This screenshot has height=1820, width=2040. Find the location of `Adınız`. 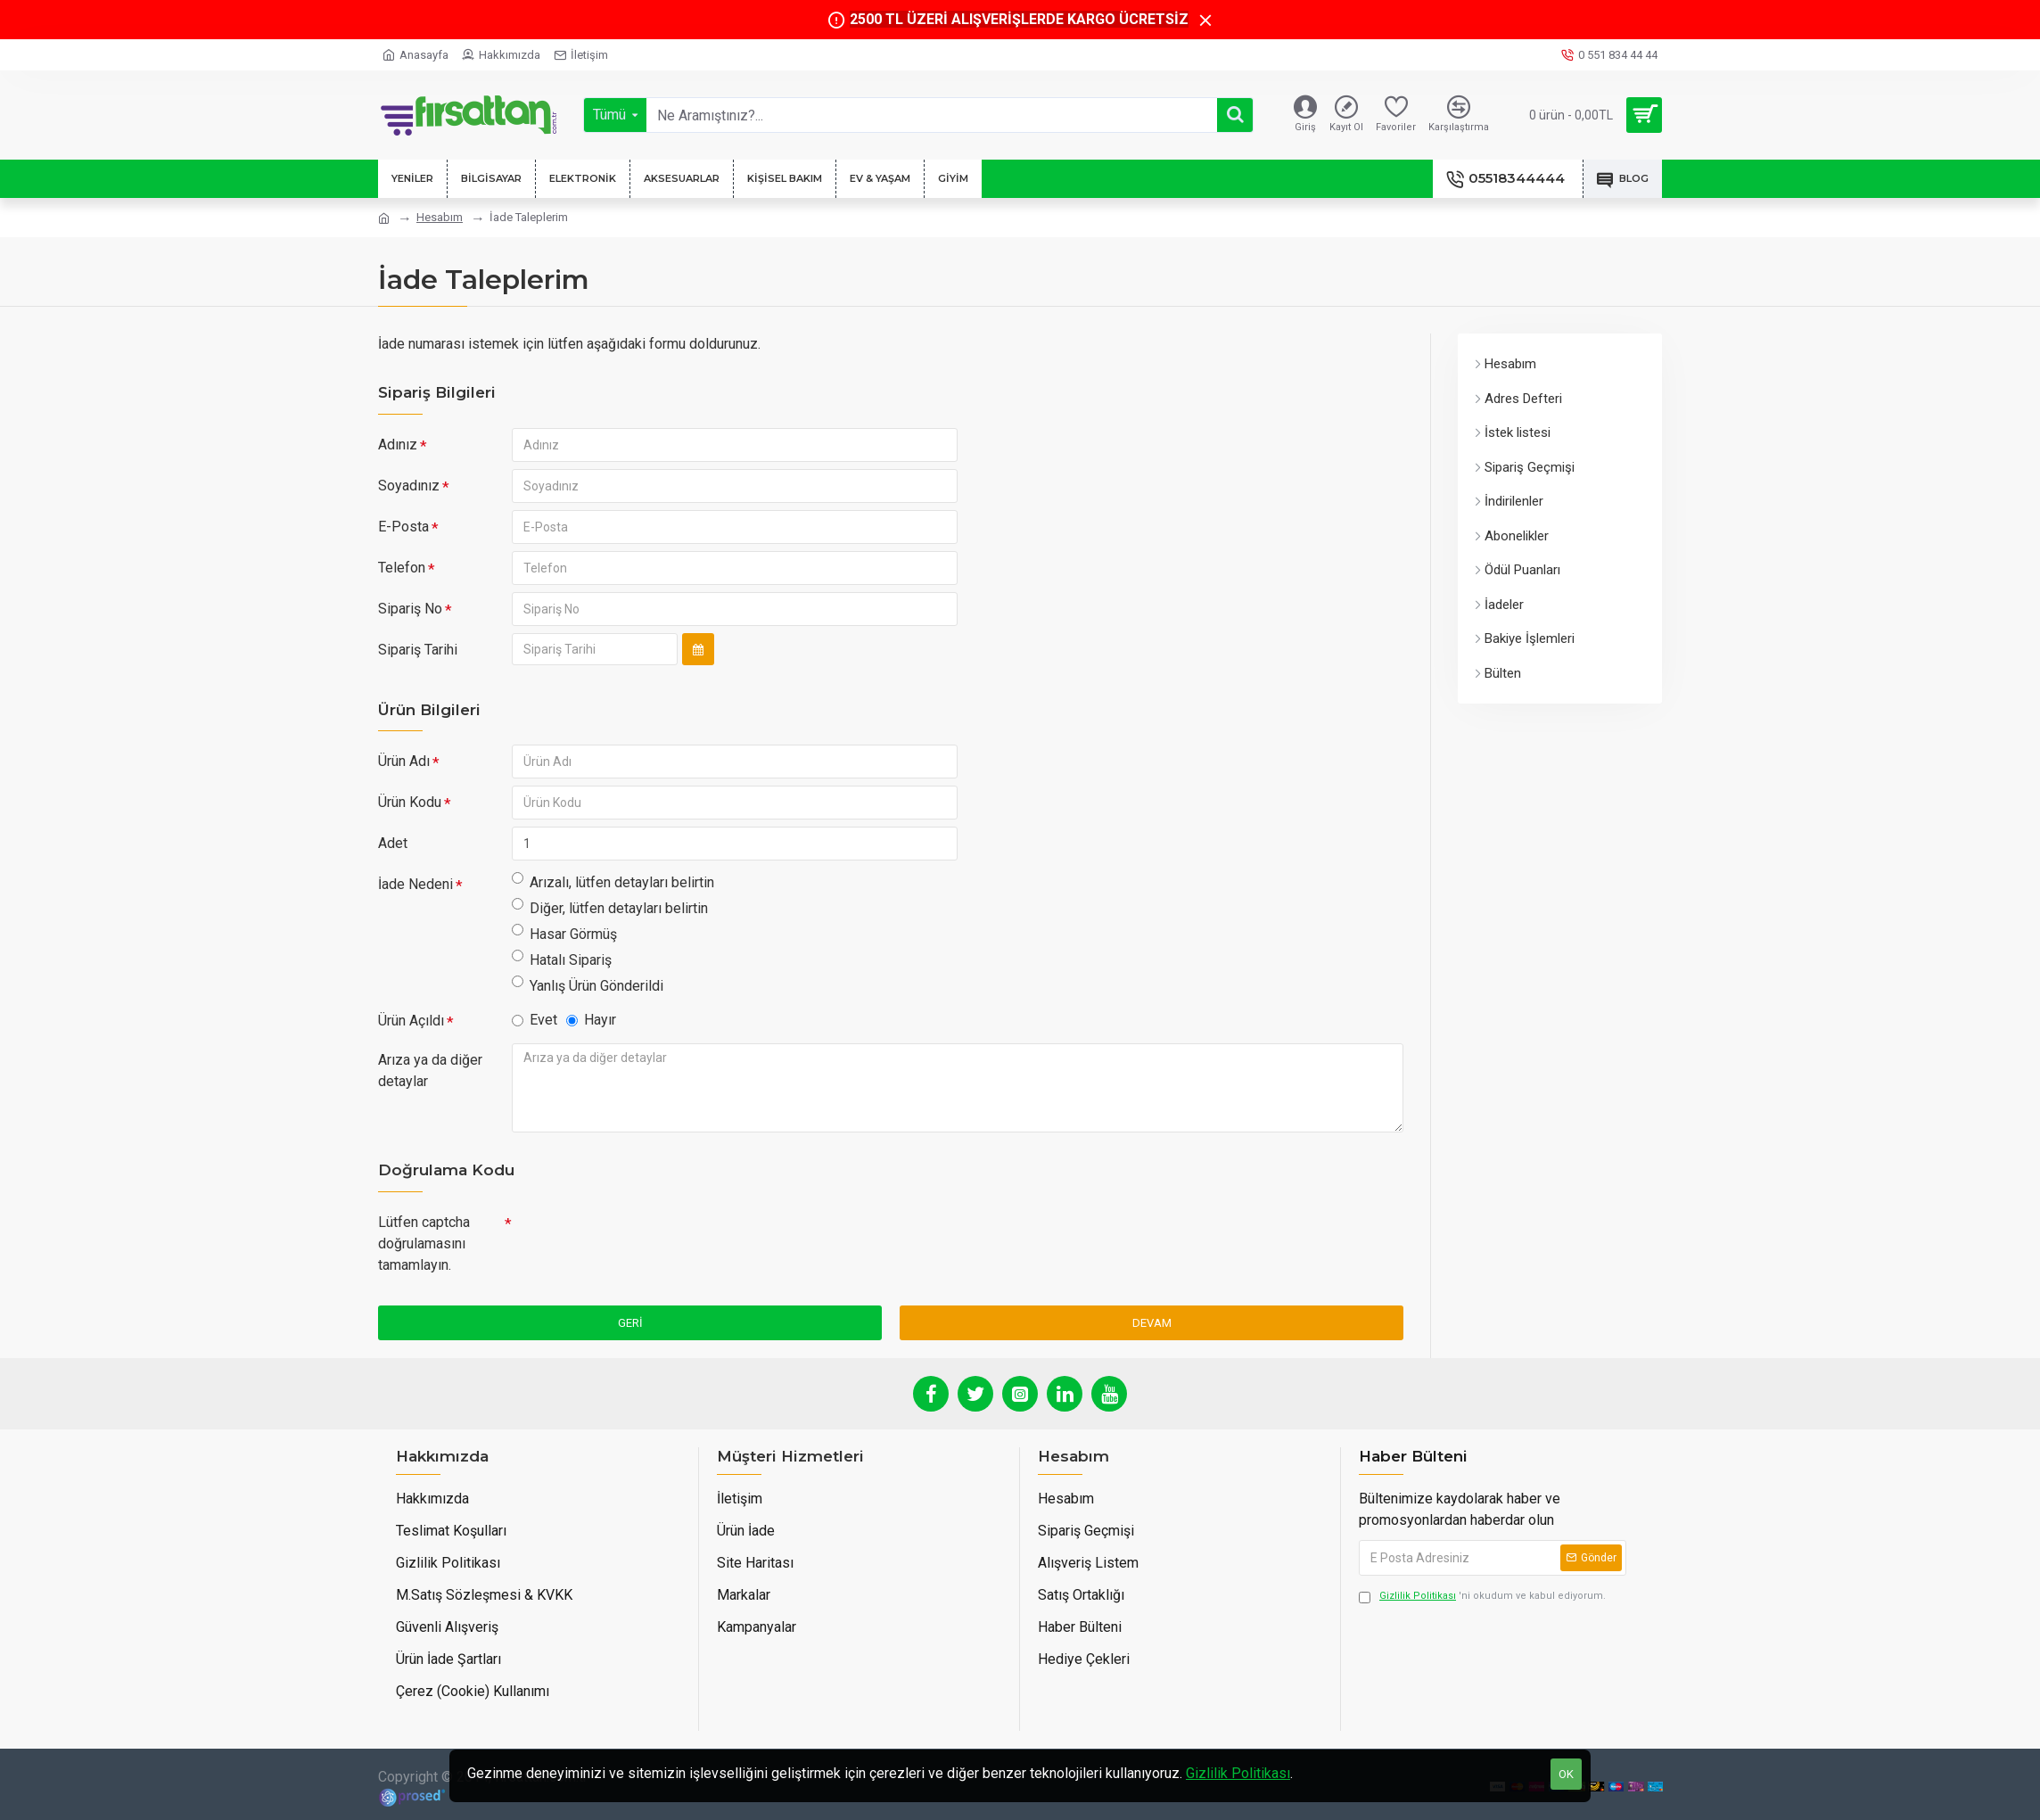

Adınız is located at coordinates (397, 444).